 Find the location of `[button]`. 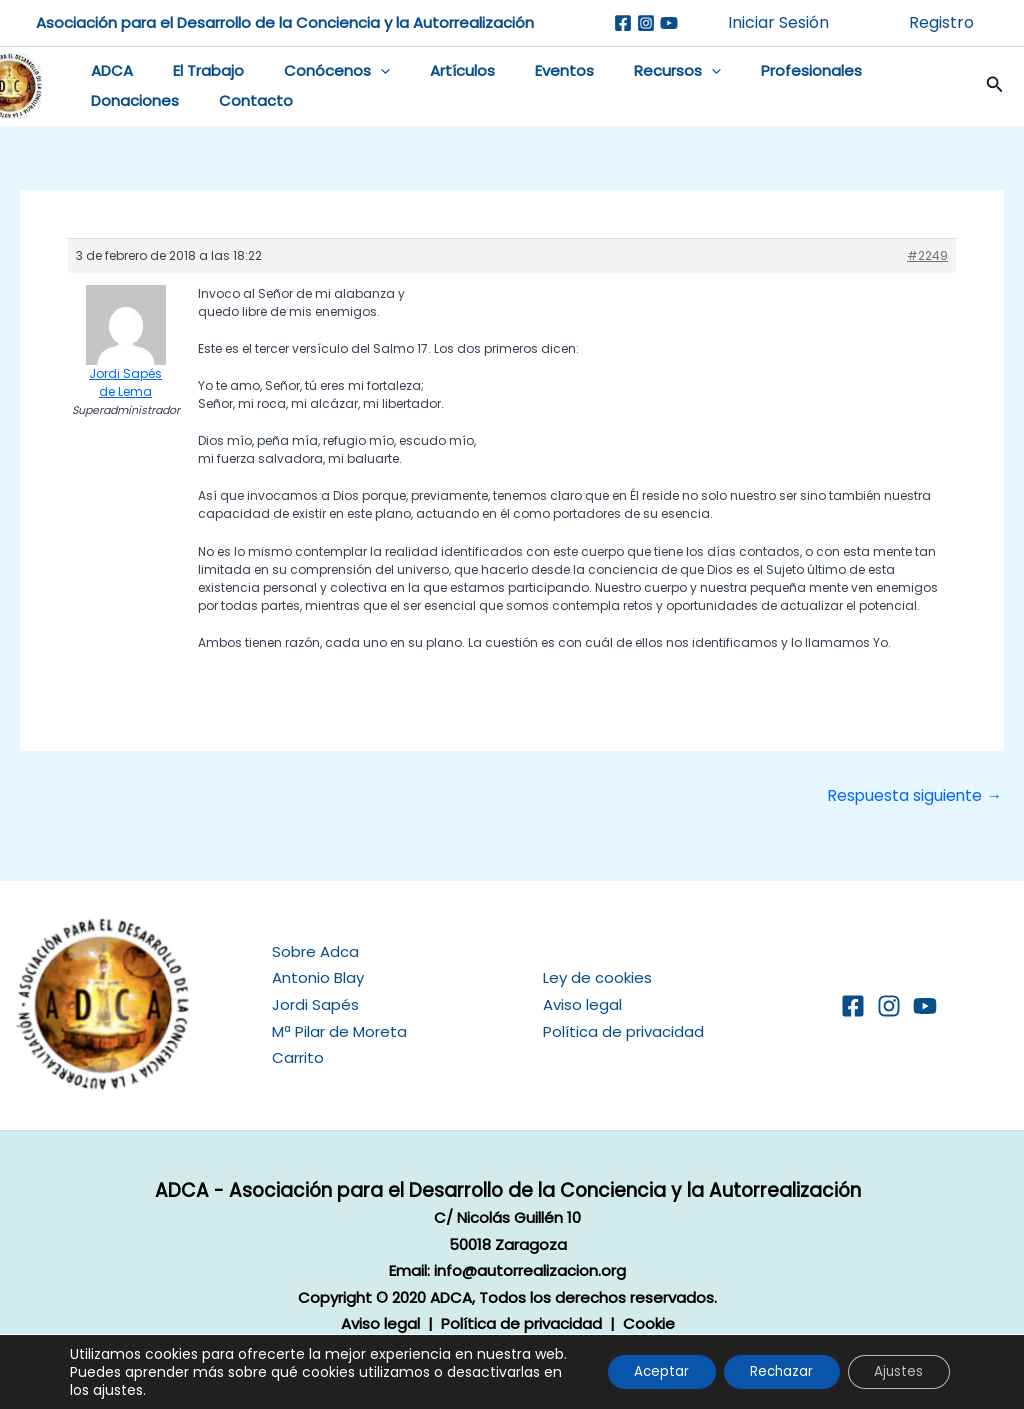

[button] is located at coordinates (362, 75).